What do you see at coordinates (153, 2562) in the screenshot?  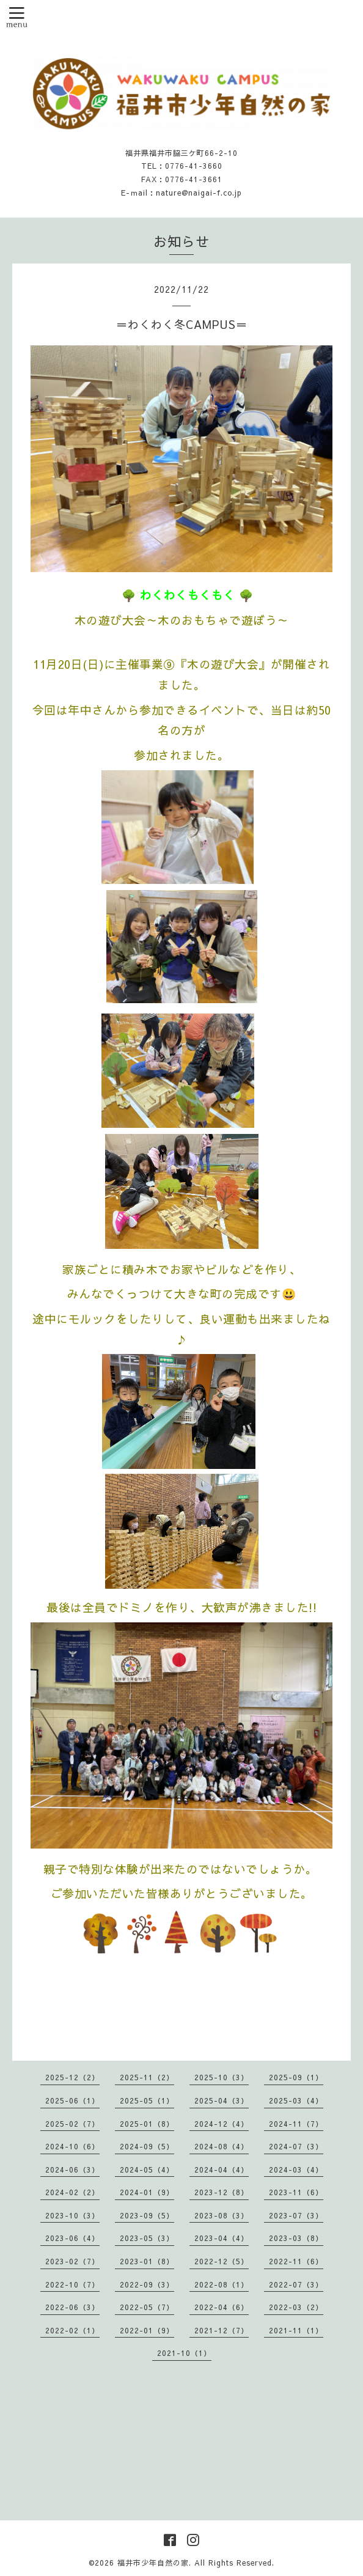 I see `福井市少年自然の家` at bounding box center [153, 2562].